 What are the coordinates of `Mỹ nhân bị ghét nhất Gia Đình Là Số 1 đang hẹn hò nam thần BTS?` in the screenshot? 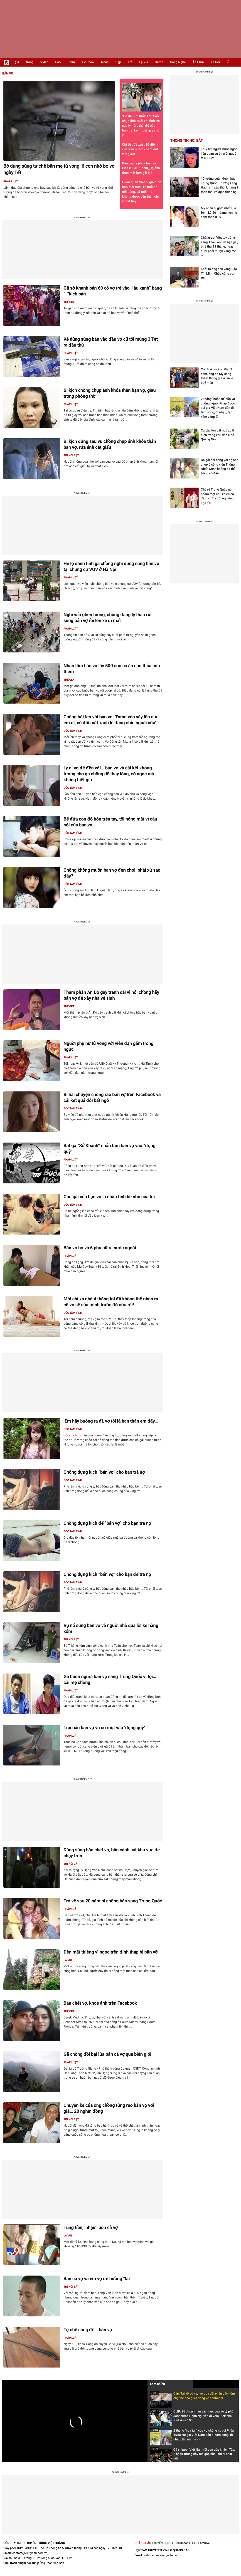 It's located at (219, 212).